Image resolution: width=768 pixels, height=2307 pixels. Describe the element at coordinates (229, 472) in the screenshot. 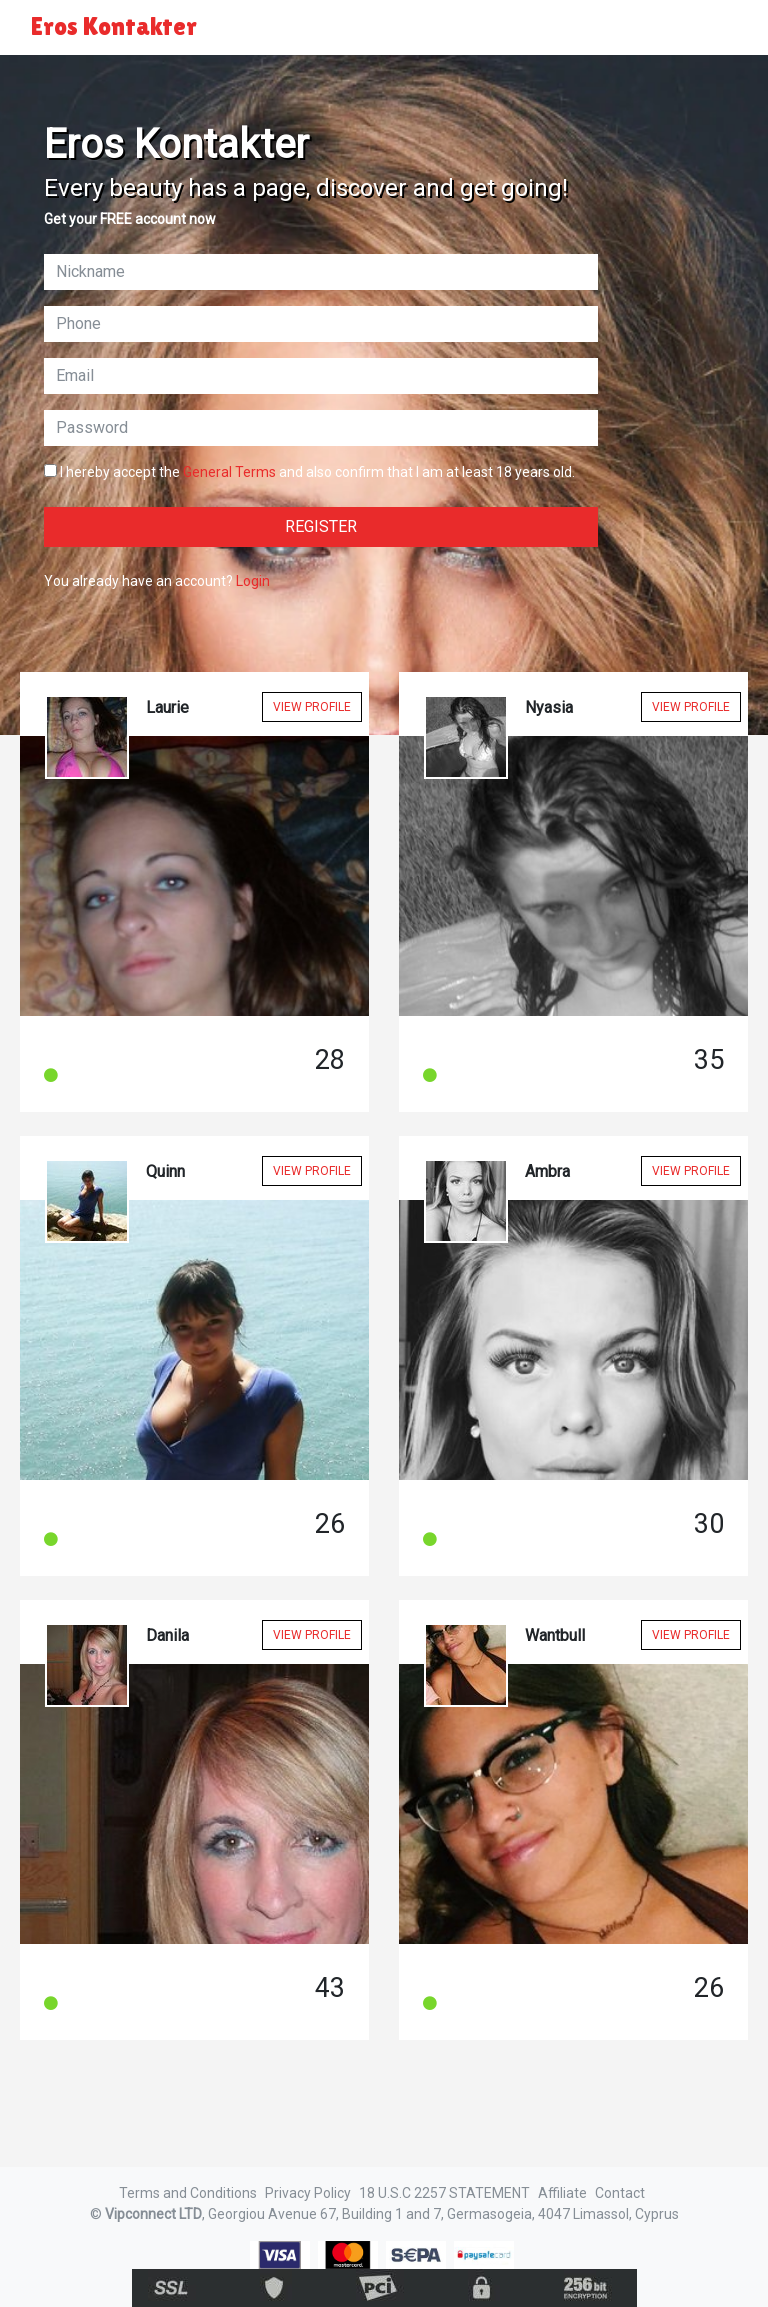

I see `General Terms` at that location.